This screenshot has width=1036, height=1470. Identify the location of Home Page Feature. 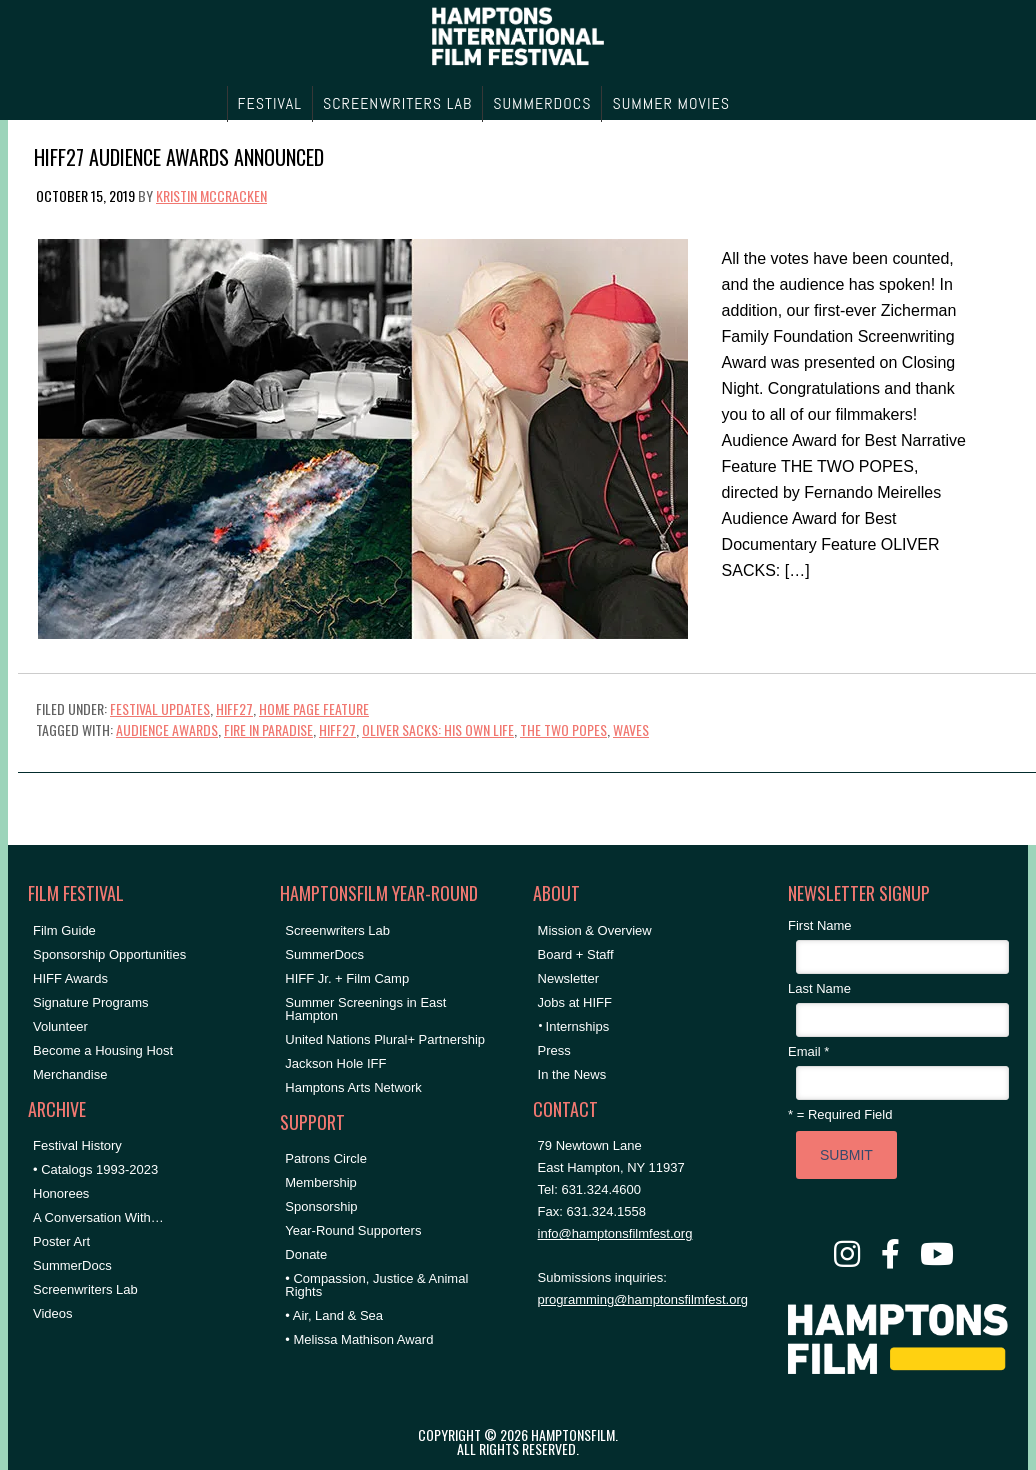
(314, 708).